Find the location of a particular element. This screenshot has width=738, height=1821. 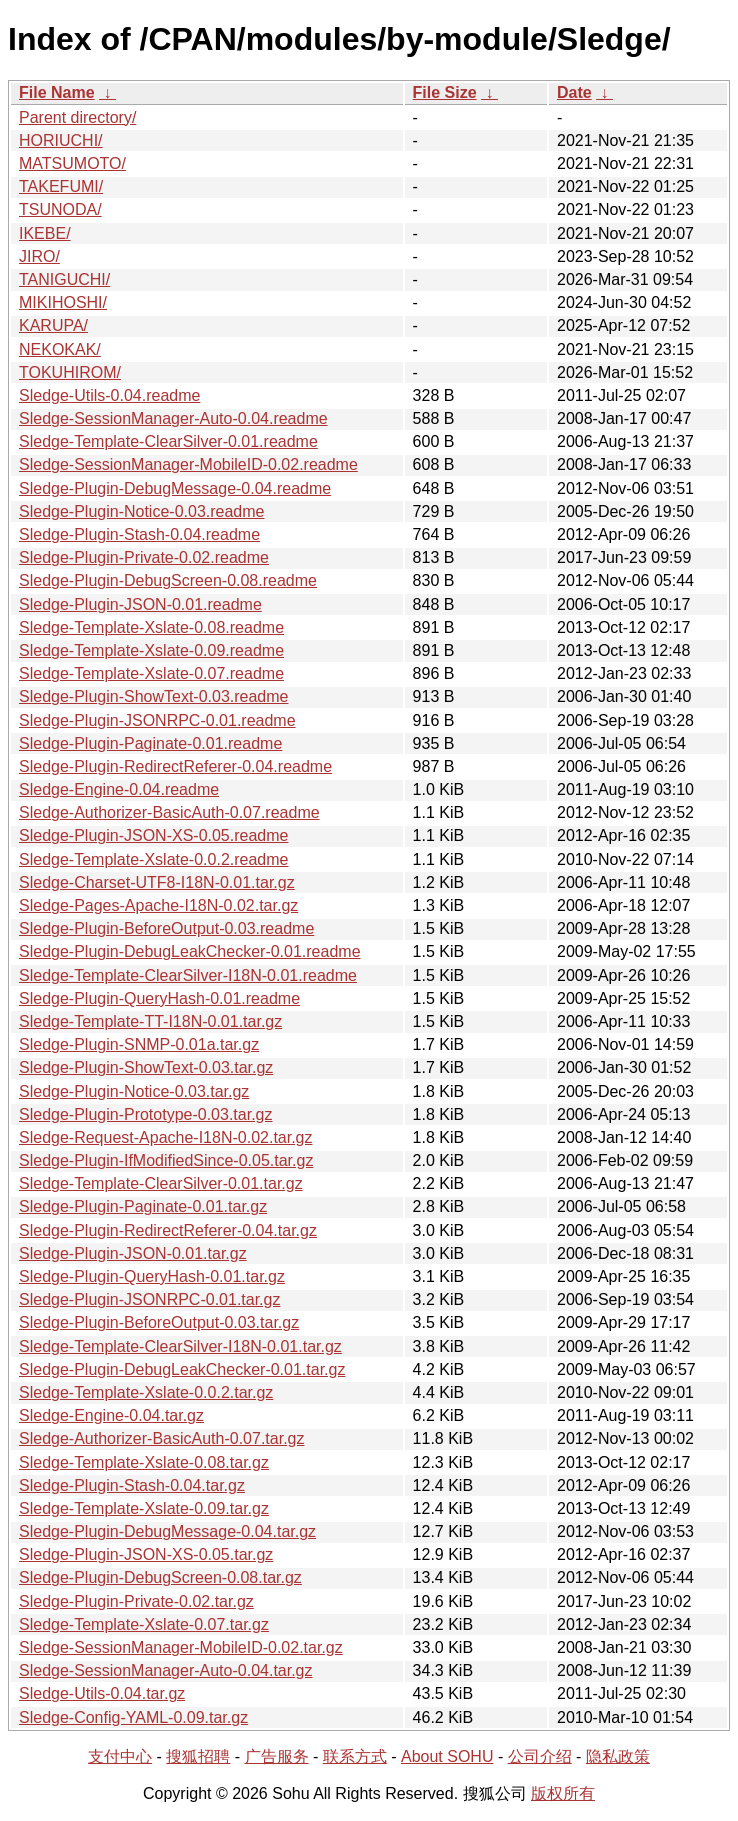

KARUPA/ is located at coordinates (53, 325).